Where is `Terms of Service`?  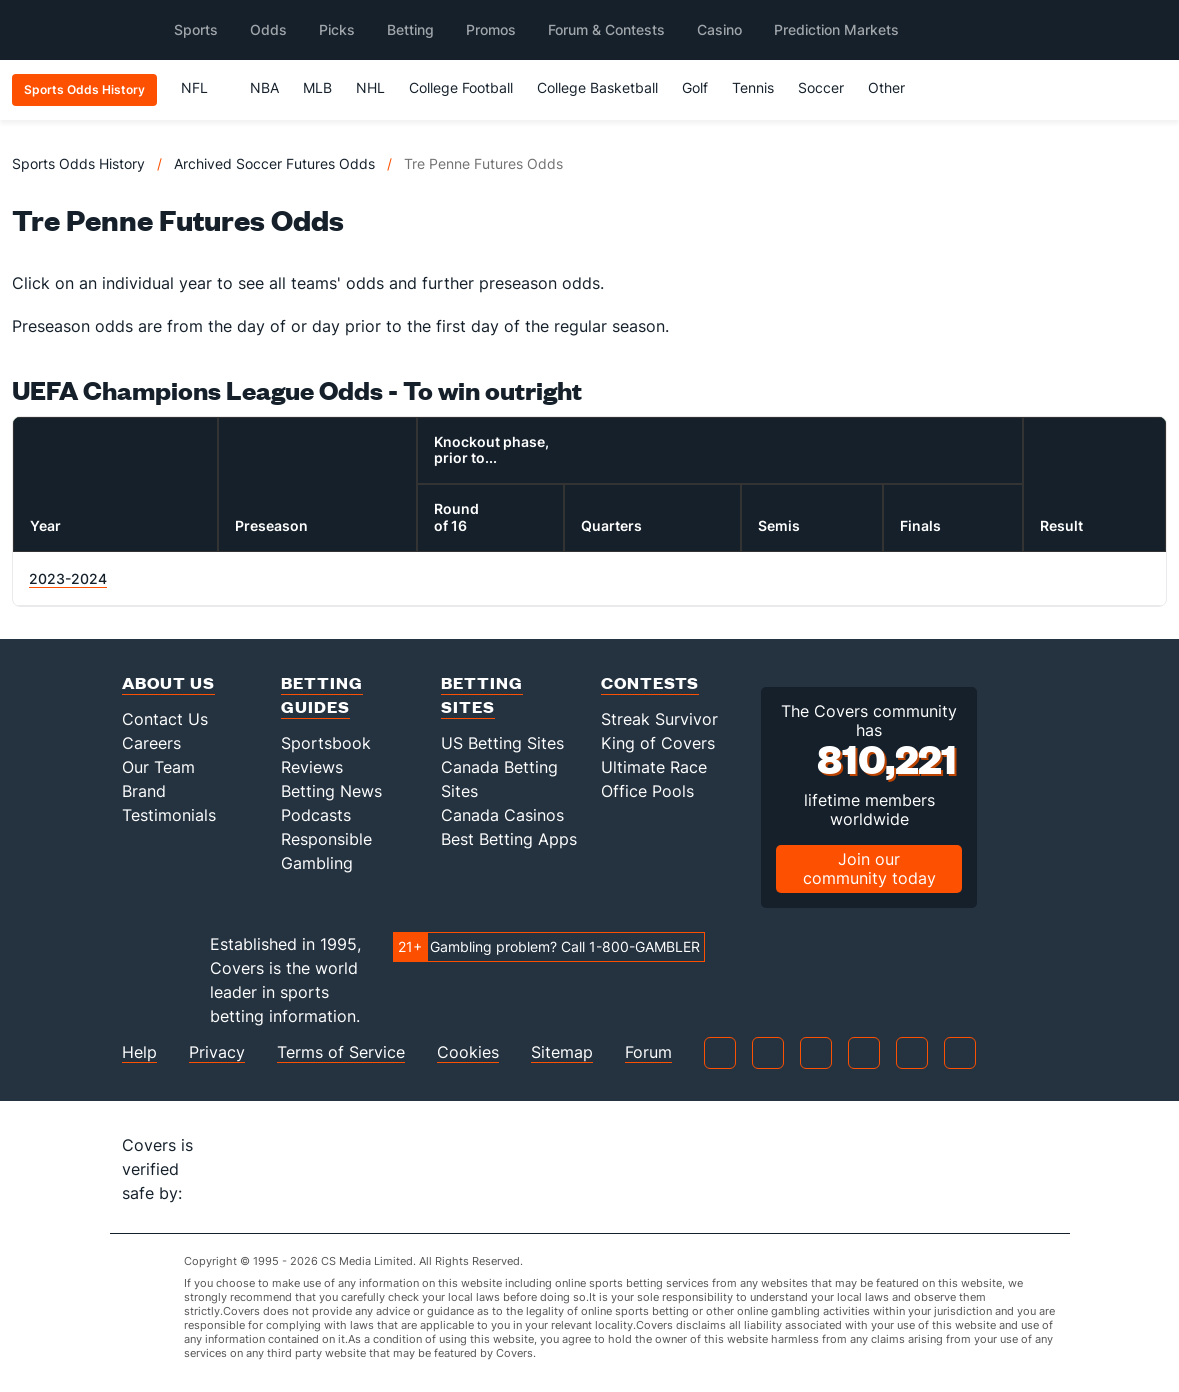 Terms of Service is located at coordinates (341, 1052).